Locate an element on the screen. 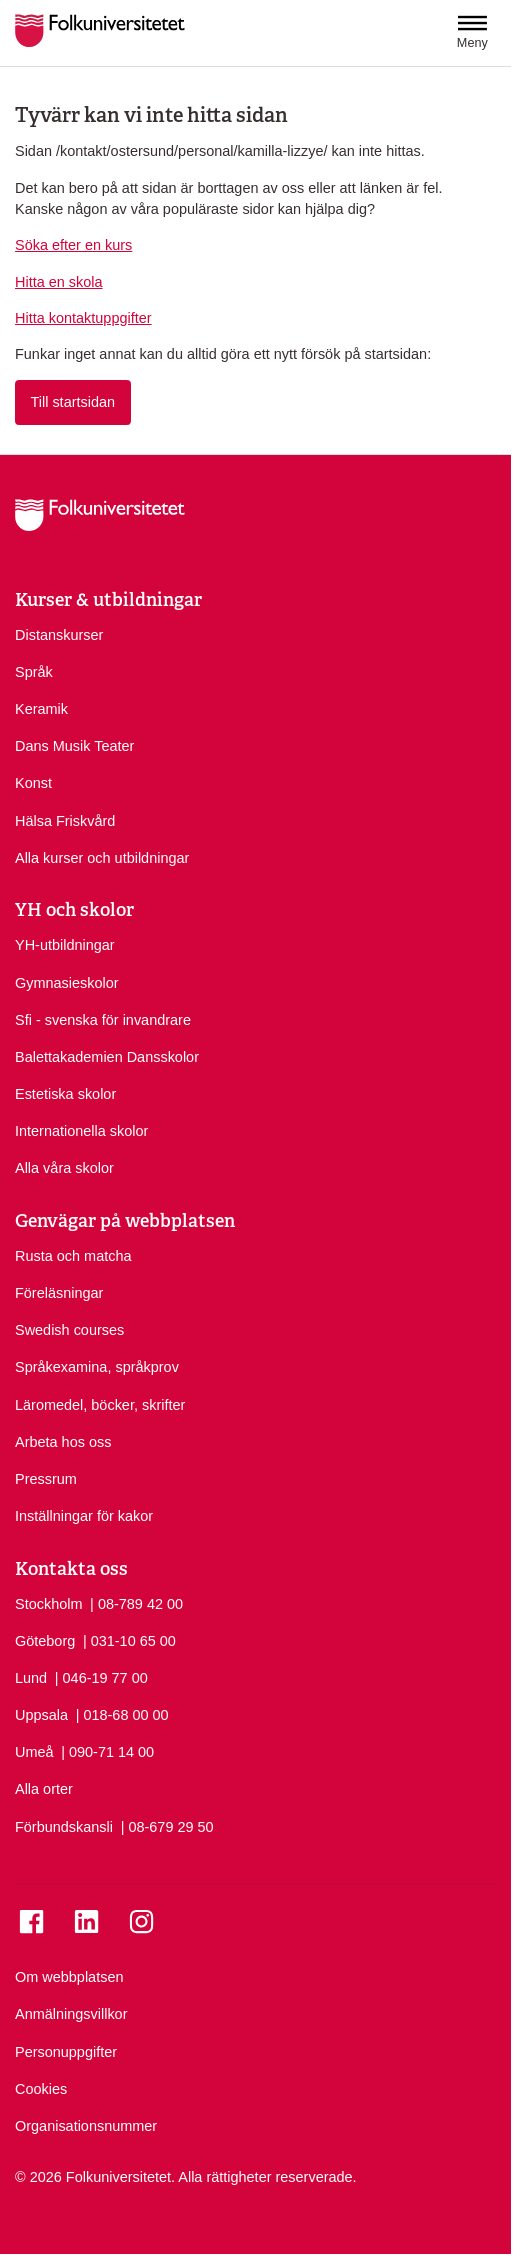 The height and width of the screenshot is (2261, 526). Internationella skolor is located at coordinates (81, 1131).